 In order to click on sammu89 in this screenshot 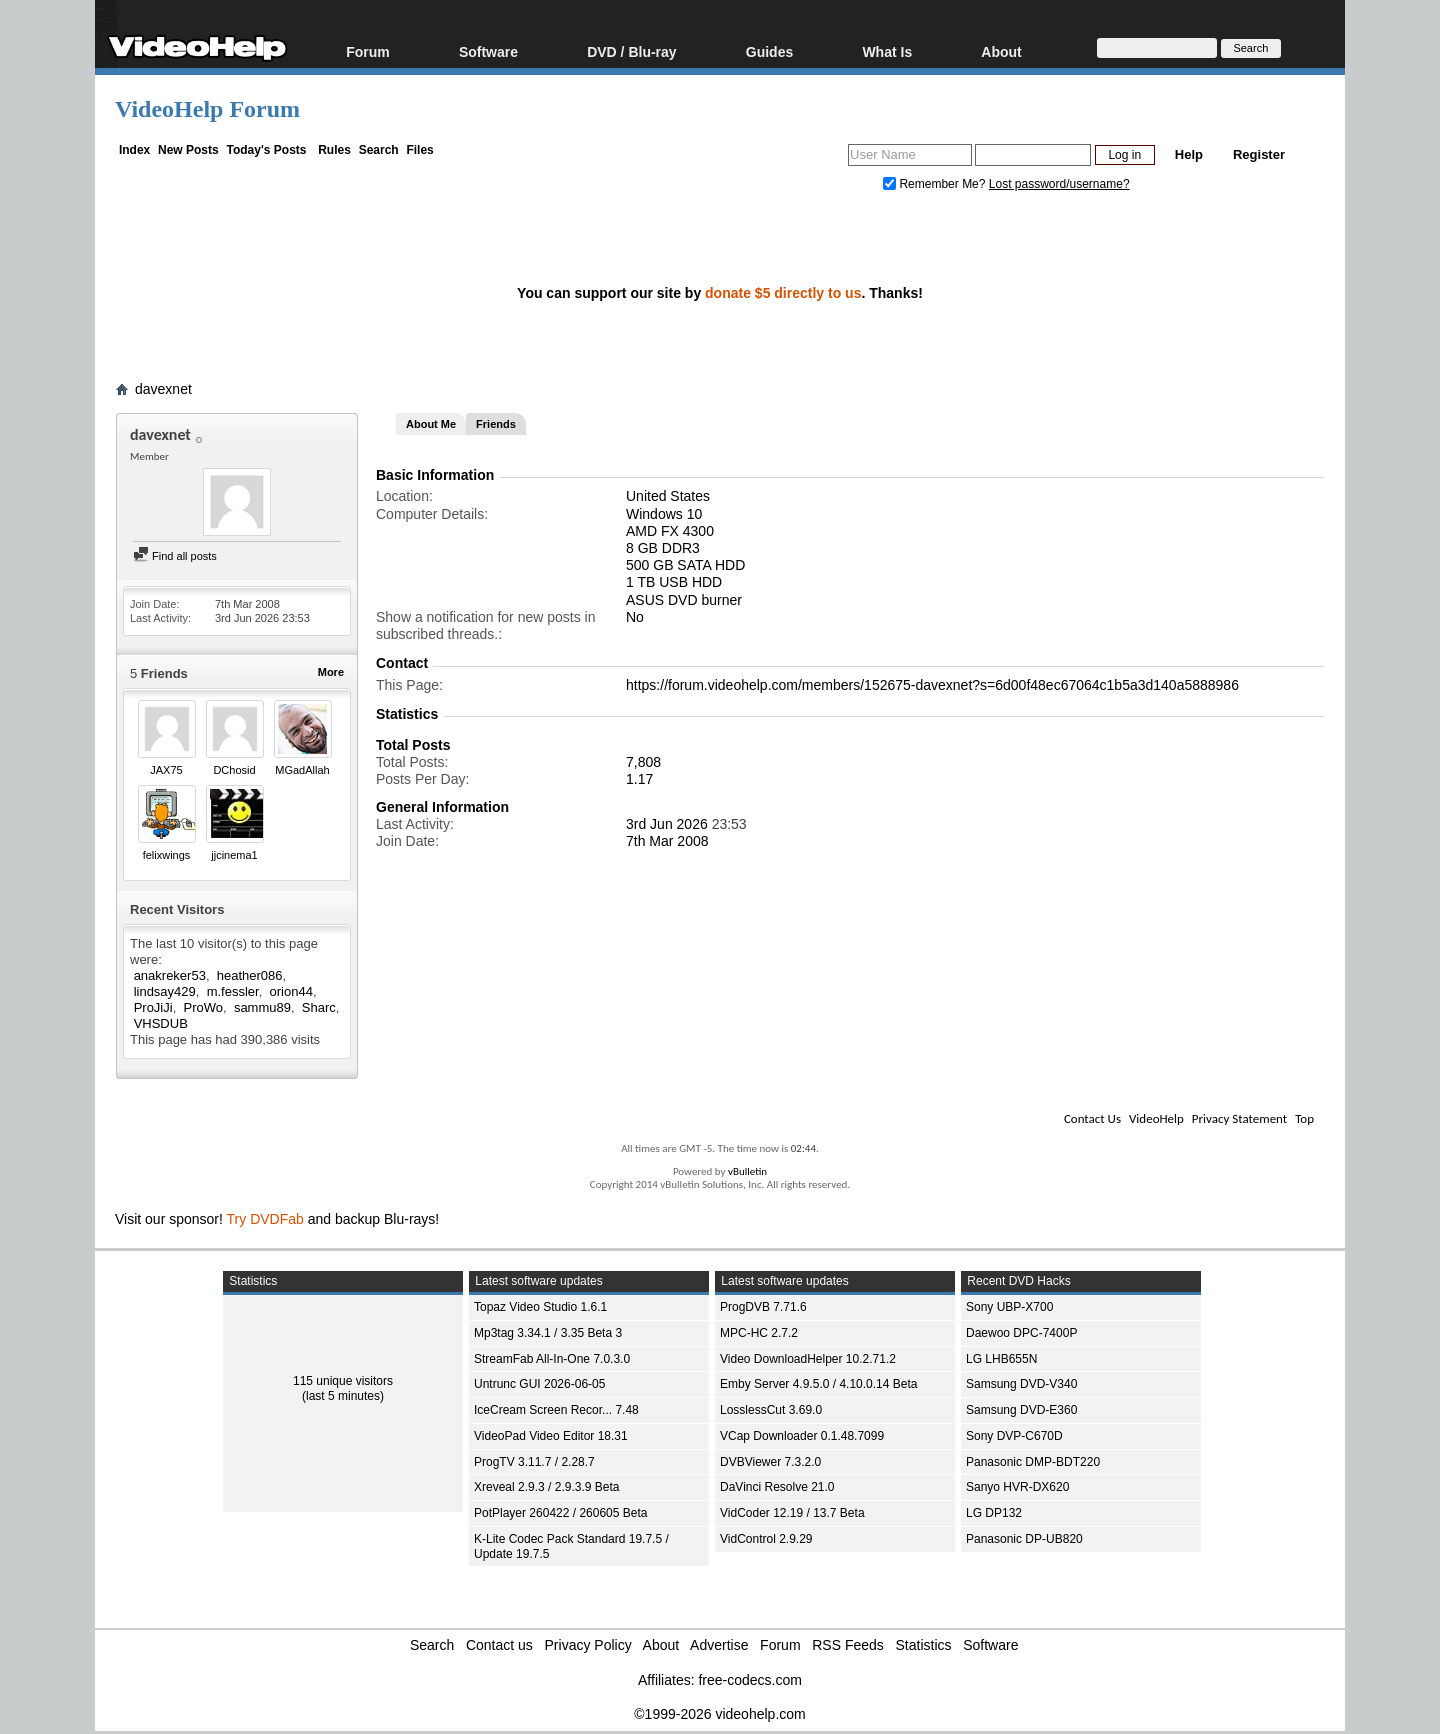, I will do `click(262, 1007)`.